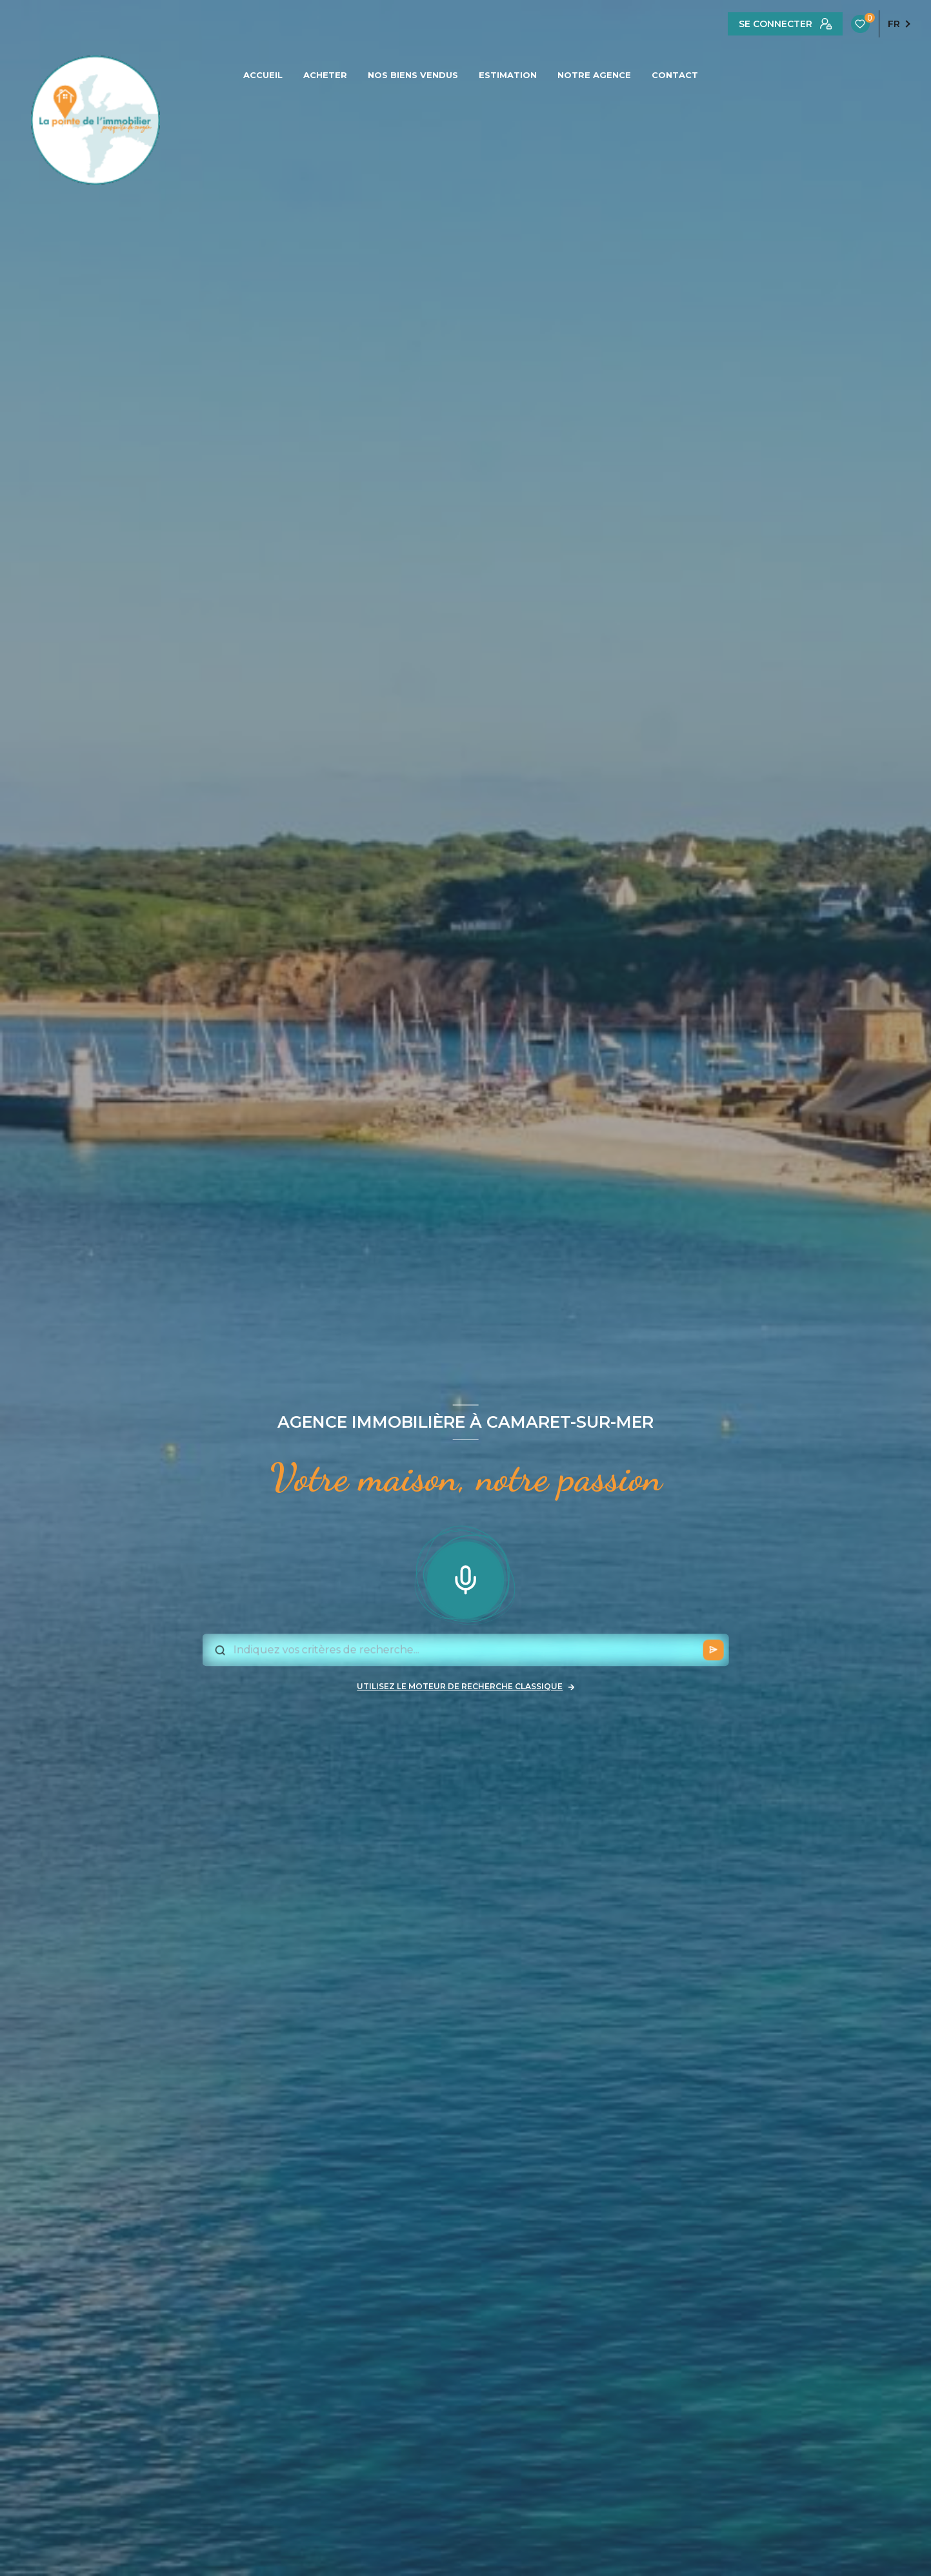  Describe the element at coordinates (325, 75) in the screenshot. I see `ACHETER` at that location.